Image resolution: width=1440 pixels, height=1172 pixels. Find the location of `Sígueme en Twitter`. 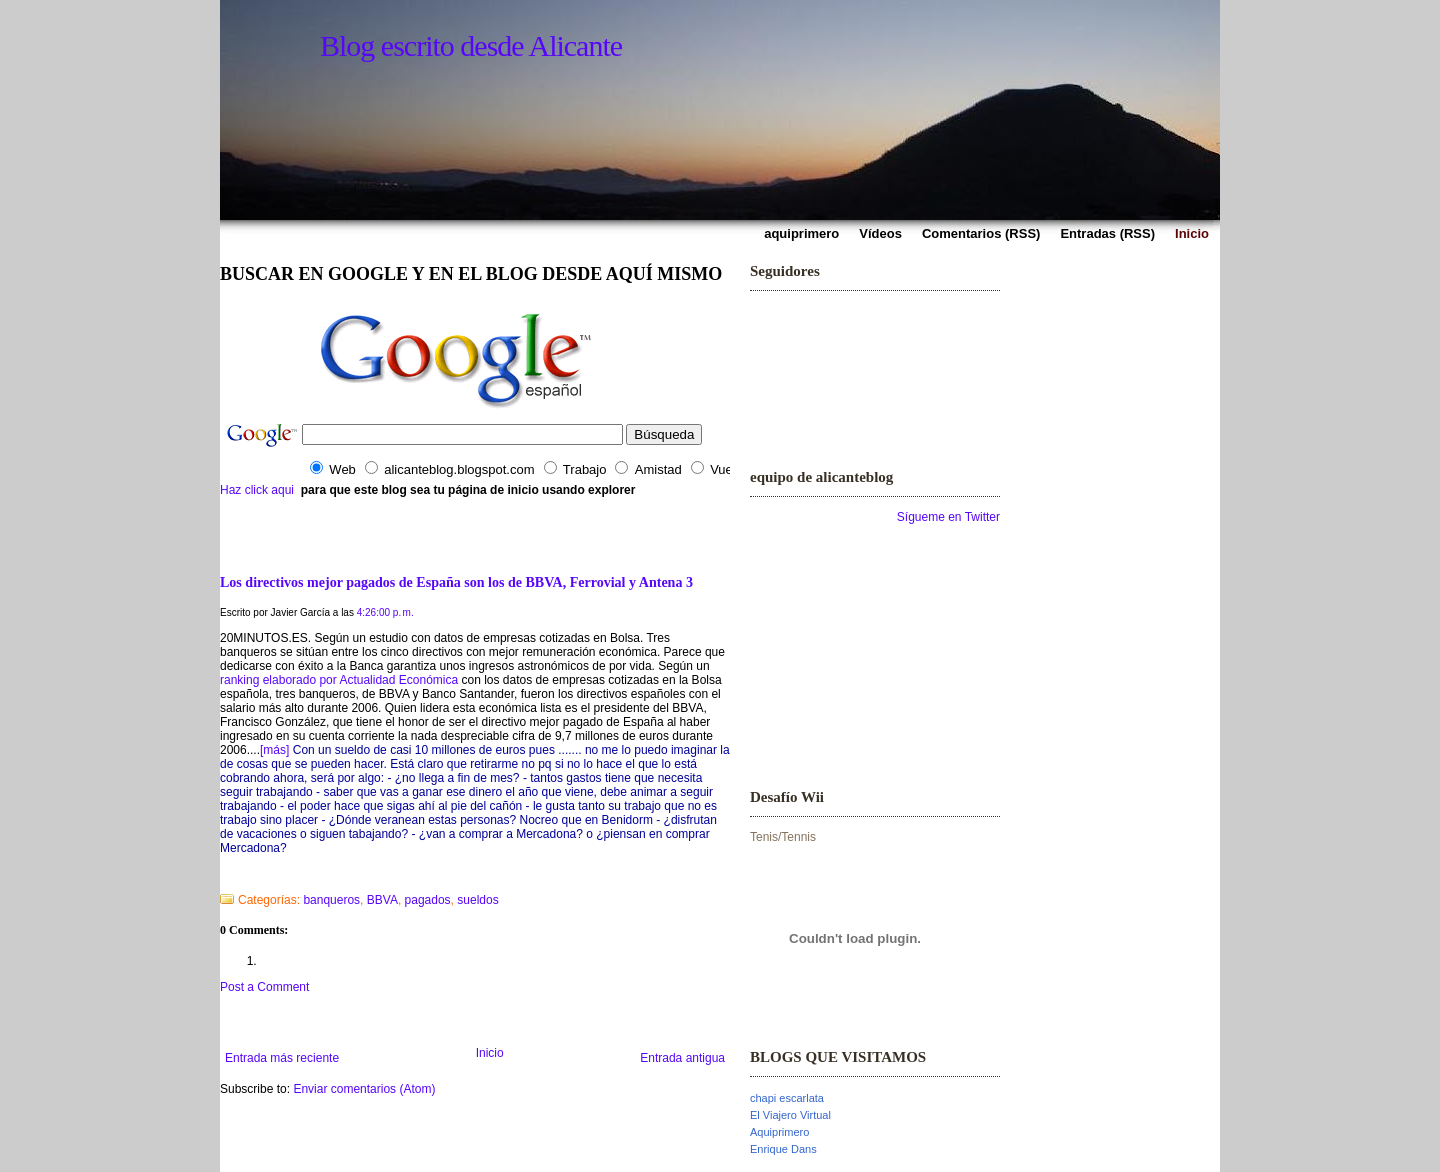

Sígueme en Twitter is located at coordinates (948, 517).